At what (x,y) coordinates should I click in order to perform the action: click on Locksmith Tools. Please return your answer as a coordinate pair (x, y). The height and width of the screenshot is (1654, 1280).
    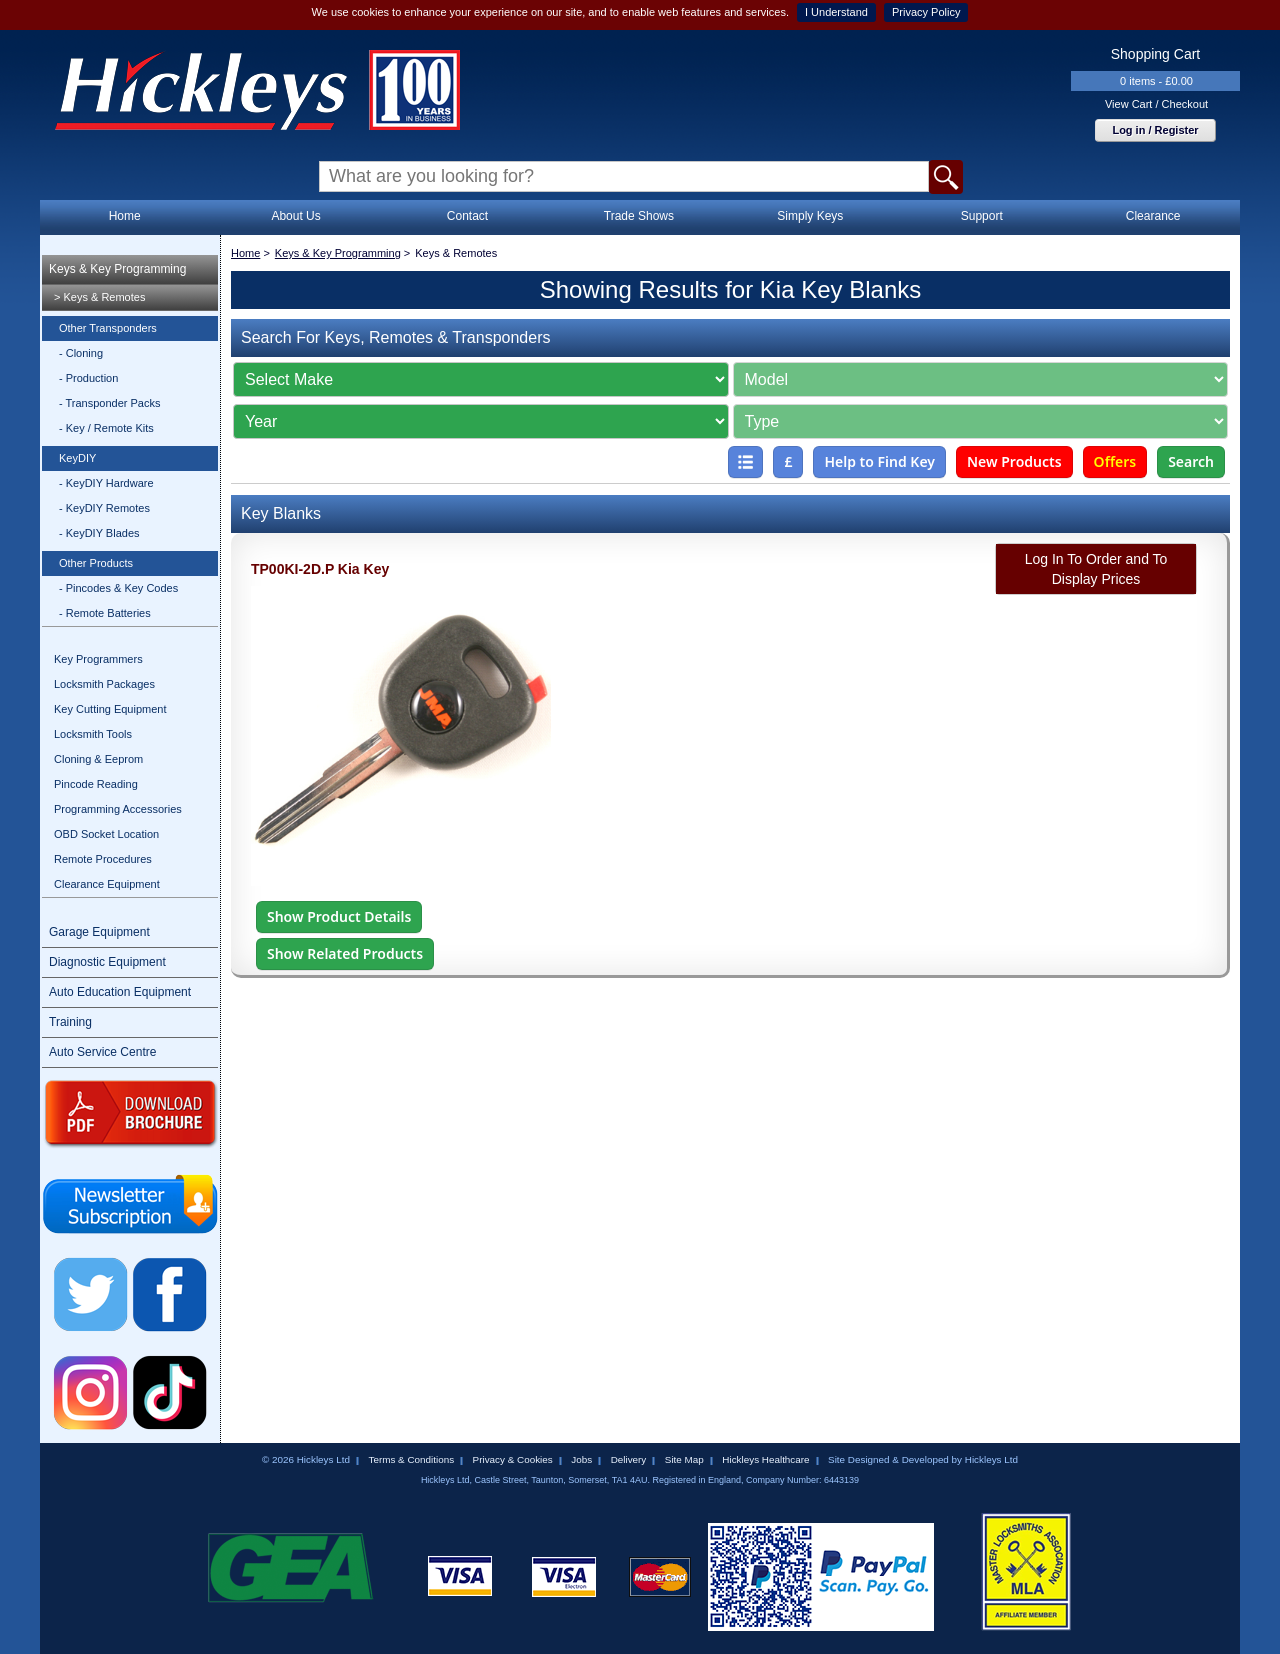
    Looking at the image, I should click on (93, 734).